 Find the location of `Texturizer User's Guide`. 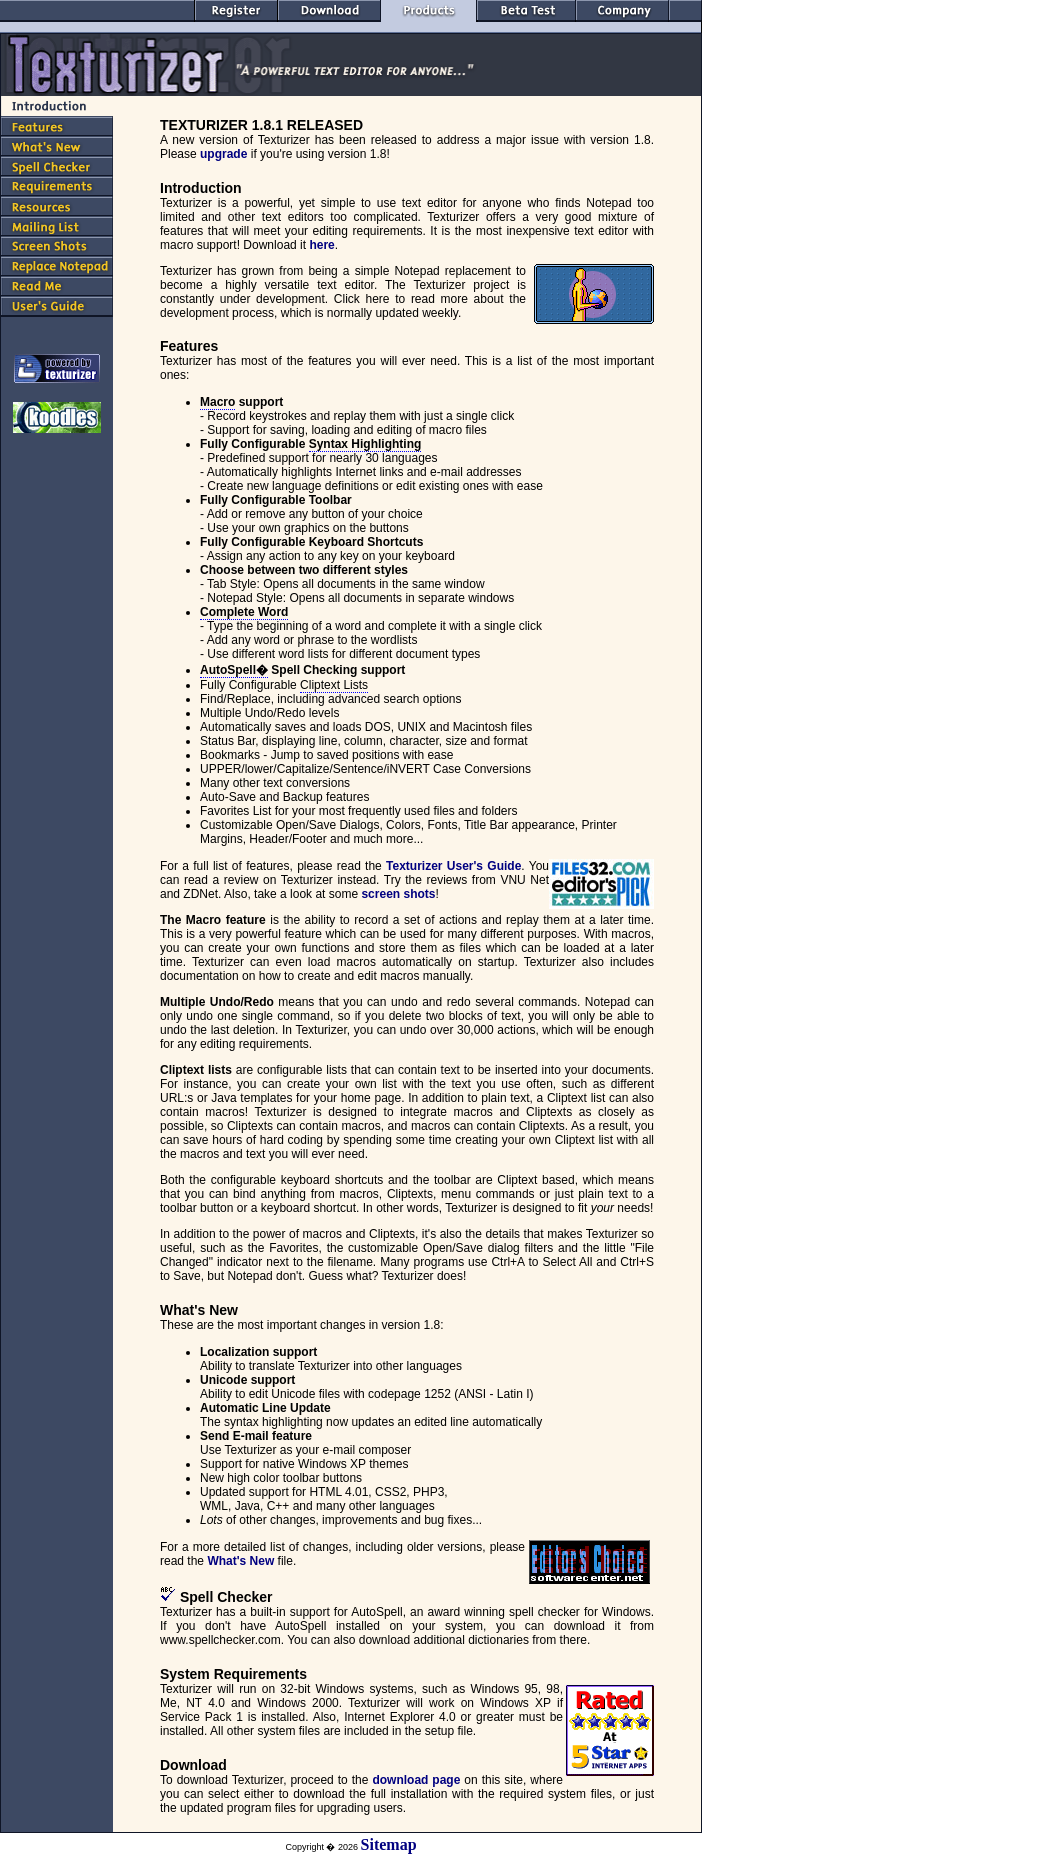

Texturizer User's Guide is located at coordinates (453, 866).